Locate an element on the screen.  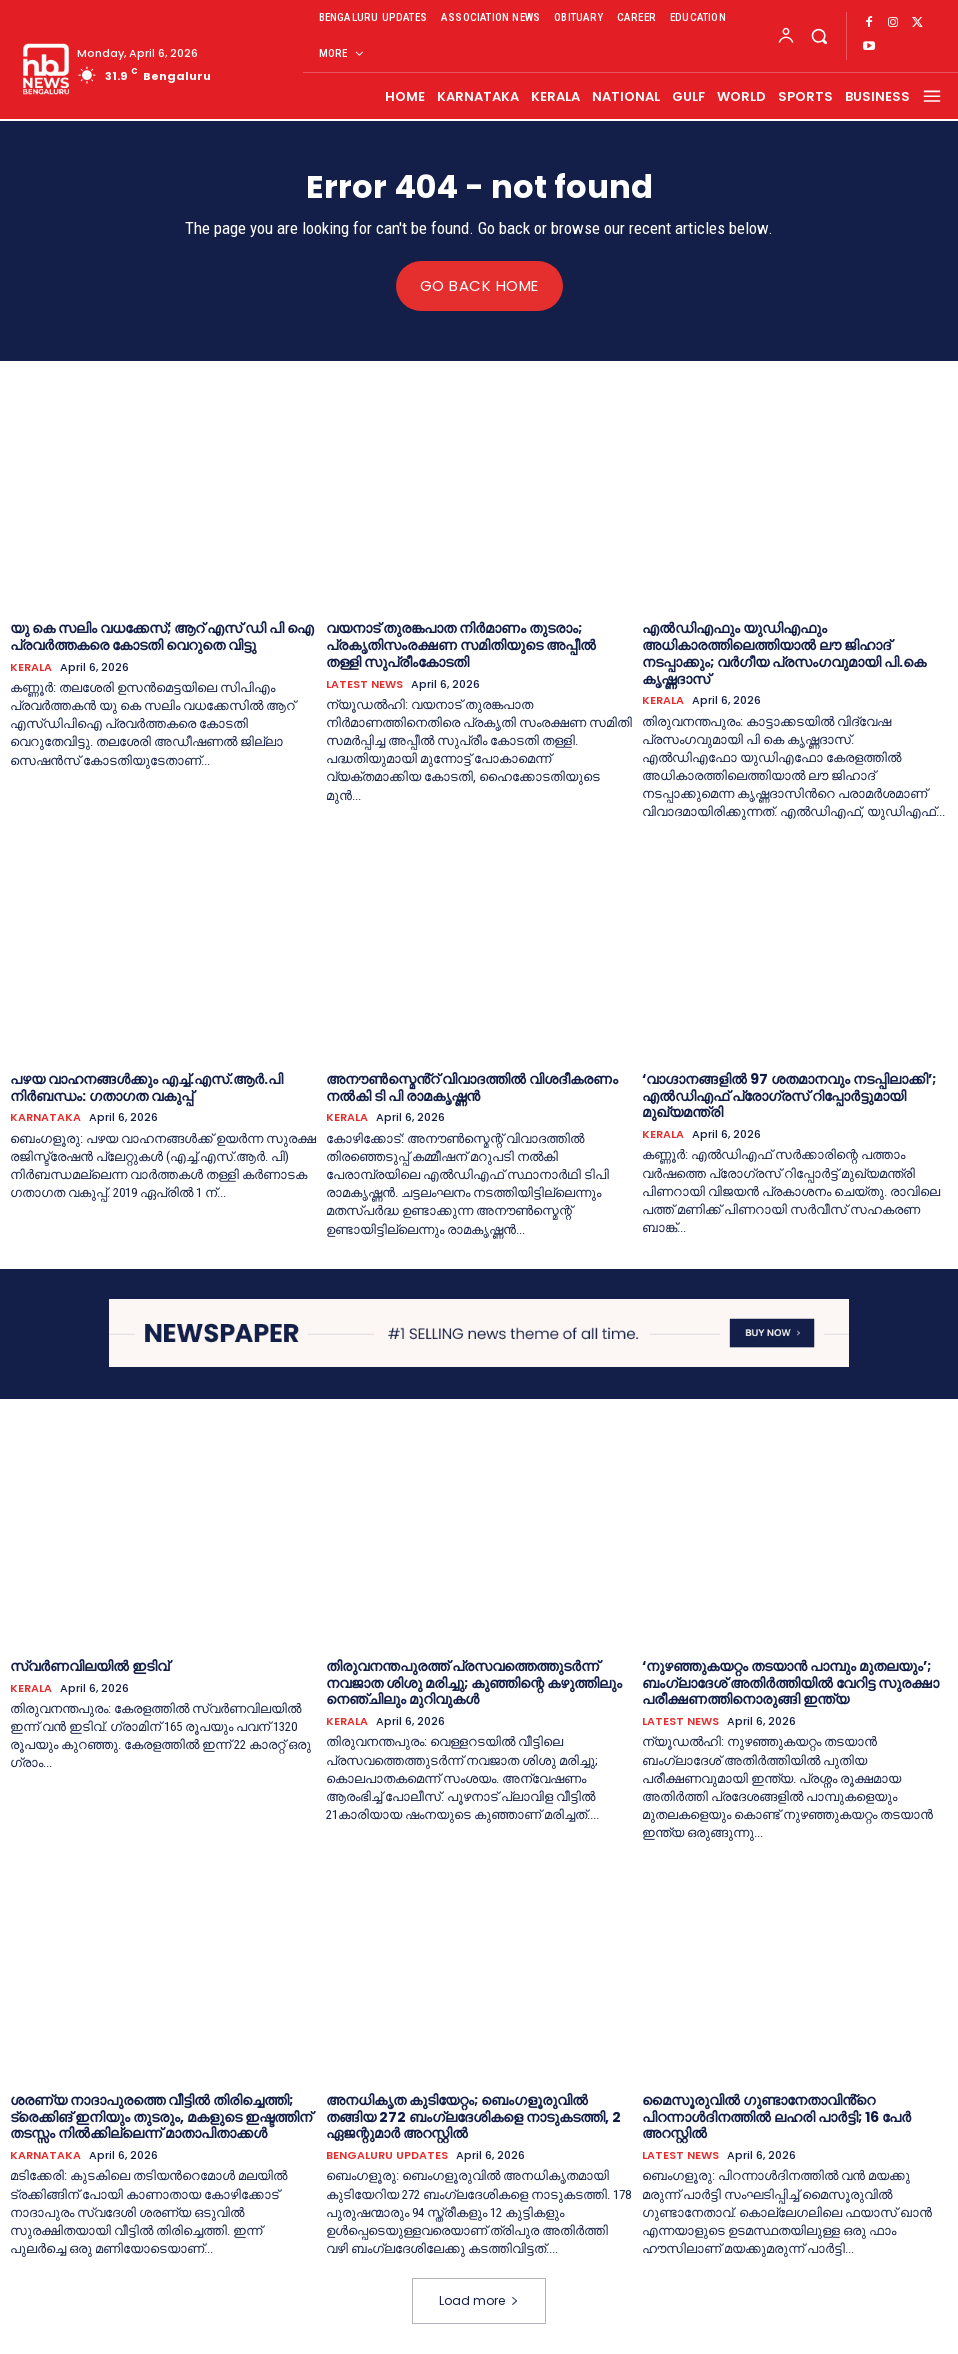
യു കെ സലിം വധക്കേസ്; ആറ് എസ് ഡി പി ഐ പ്രവര്‍ത്തകരെ കോടതി വെറുതെ വിട്ടു is located at coordinates (162, 636).